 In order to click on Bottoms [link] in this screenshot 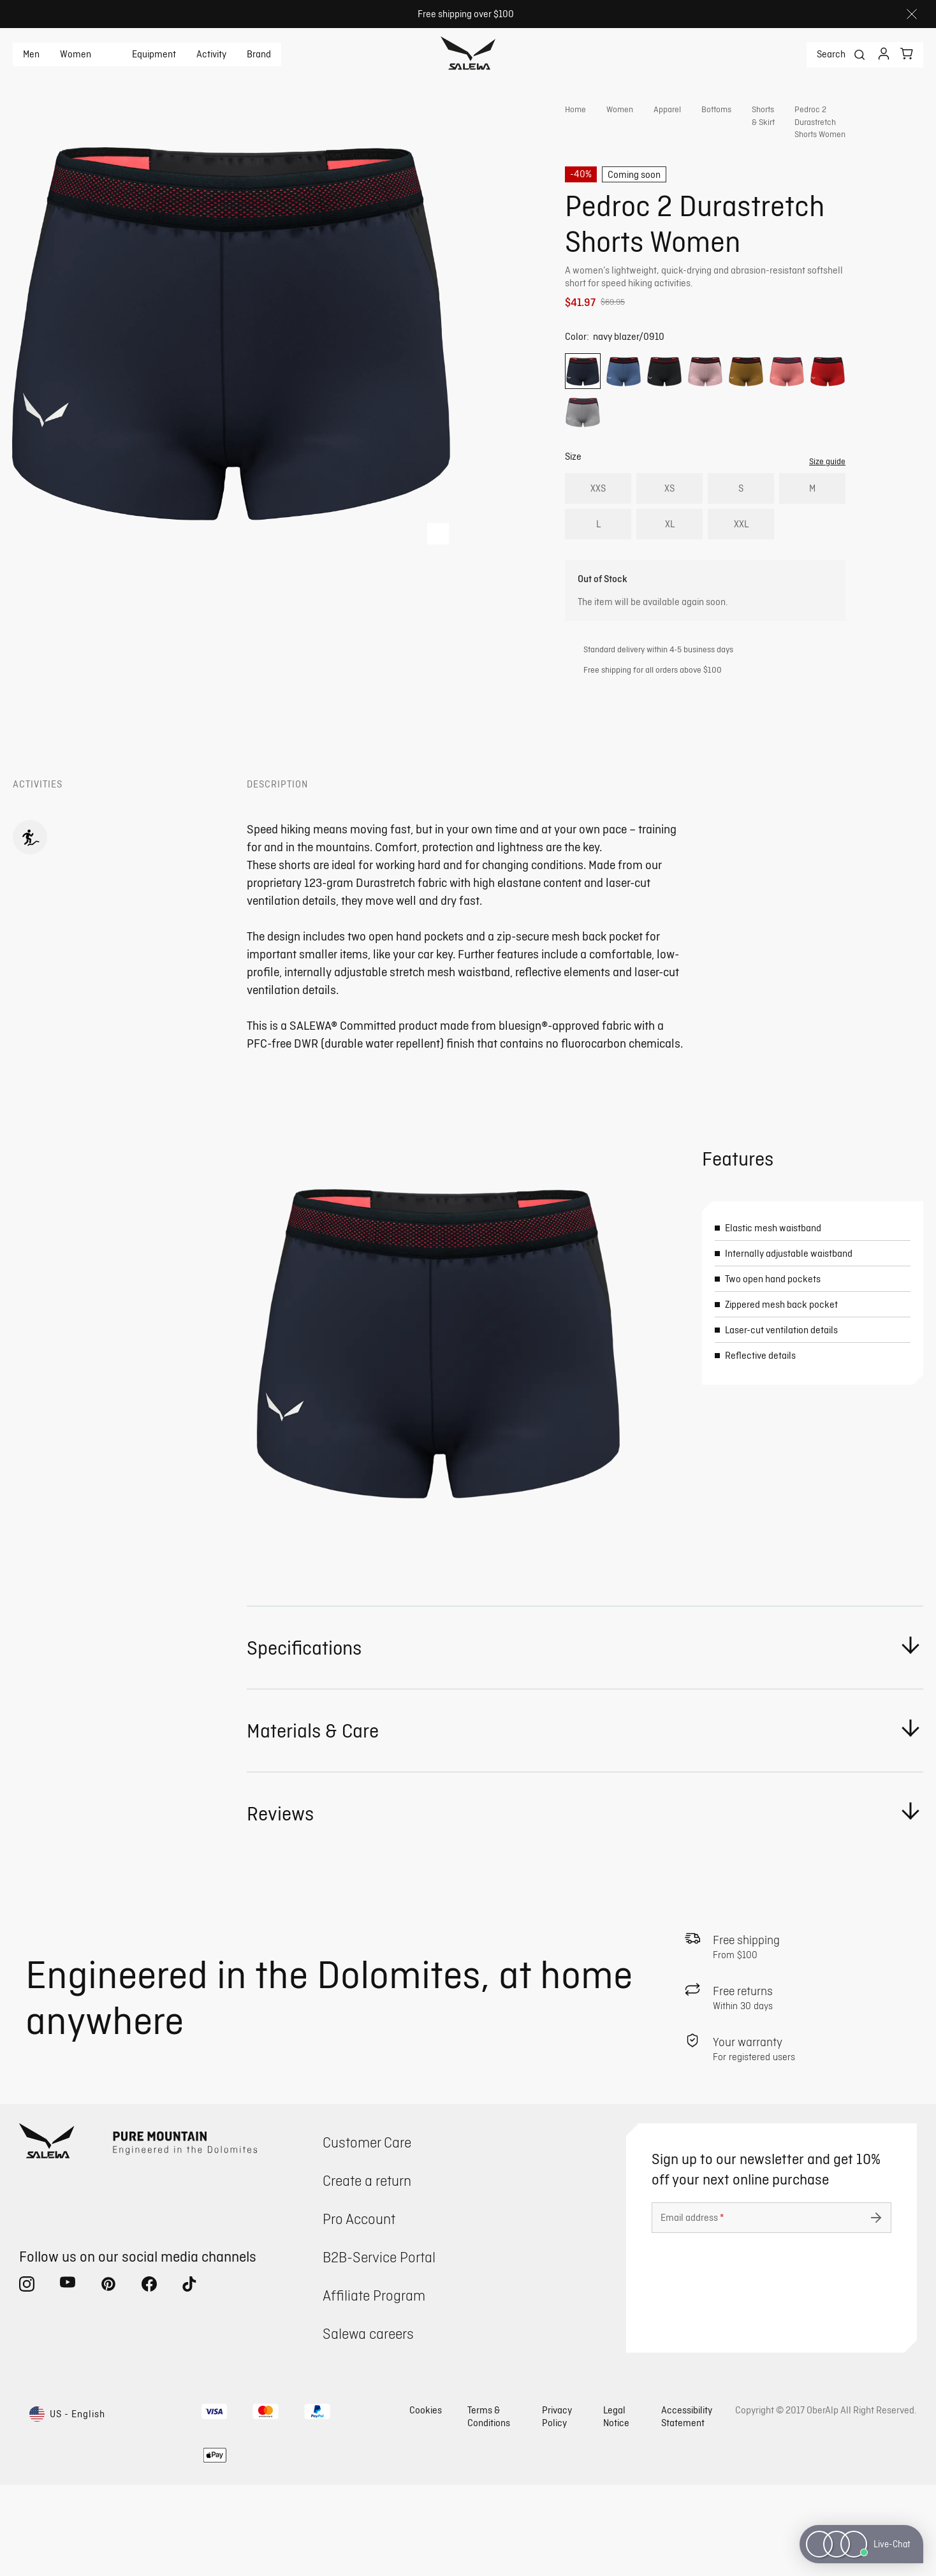, I will do `click(716, 109)`.